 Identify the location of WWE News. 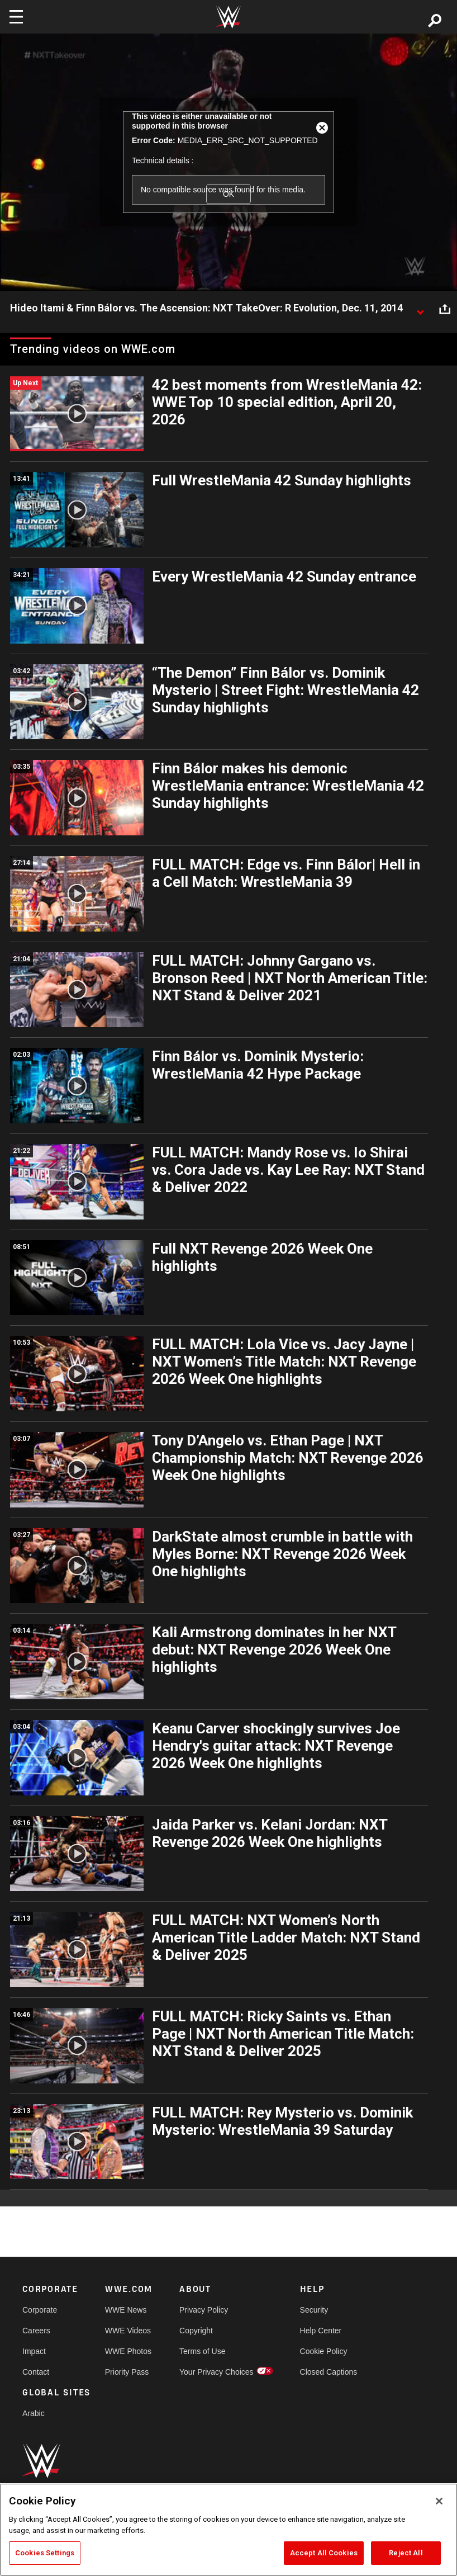
(126, 2309).